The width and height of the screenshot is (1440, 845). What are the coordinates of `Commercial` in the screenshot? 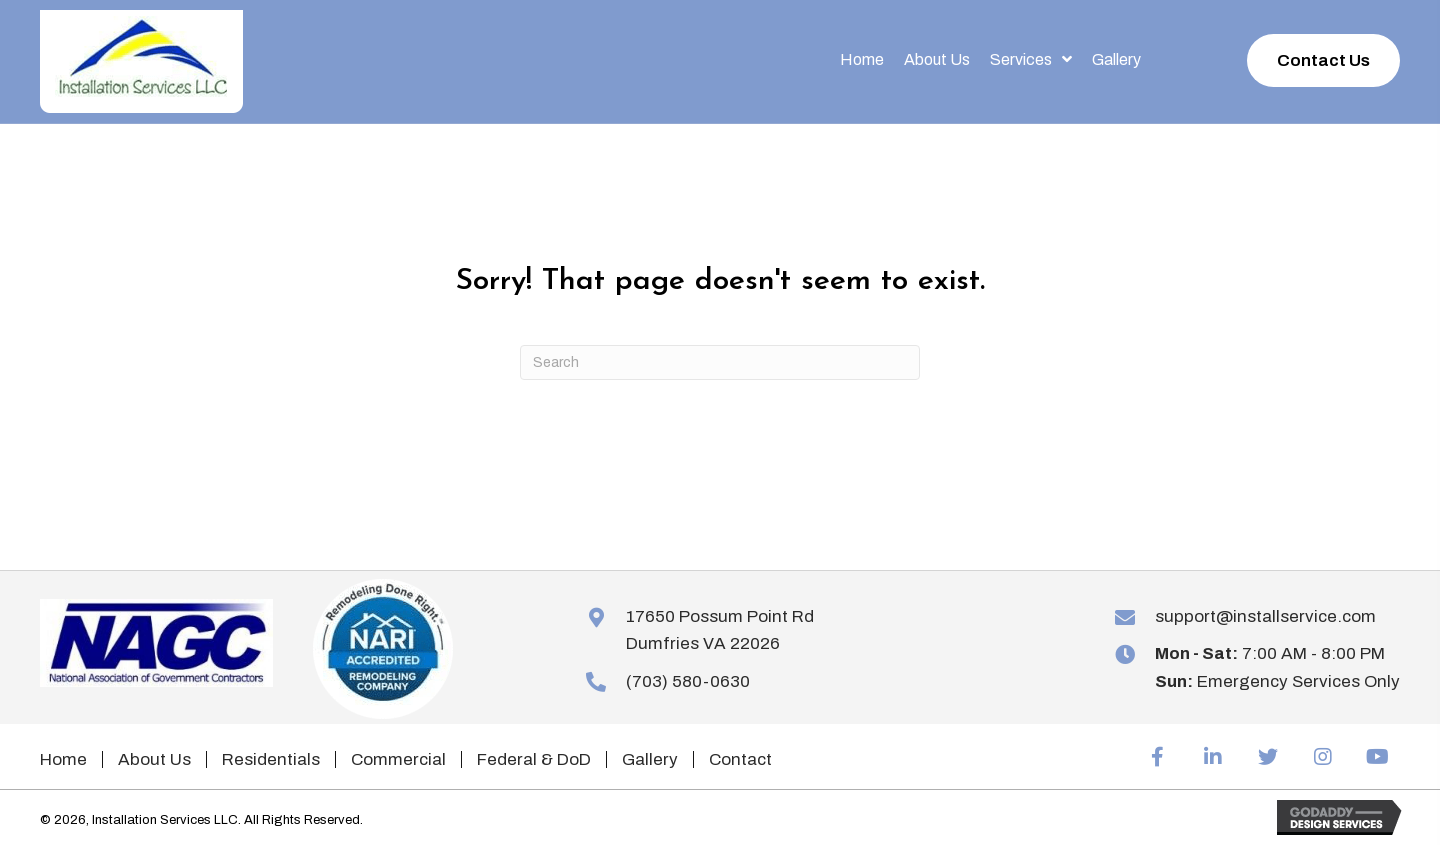 It's located at (398, 759).